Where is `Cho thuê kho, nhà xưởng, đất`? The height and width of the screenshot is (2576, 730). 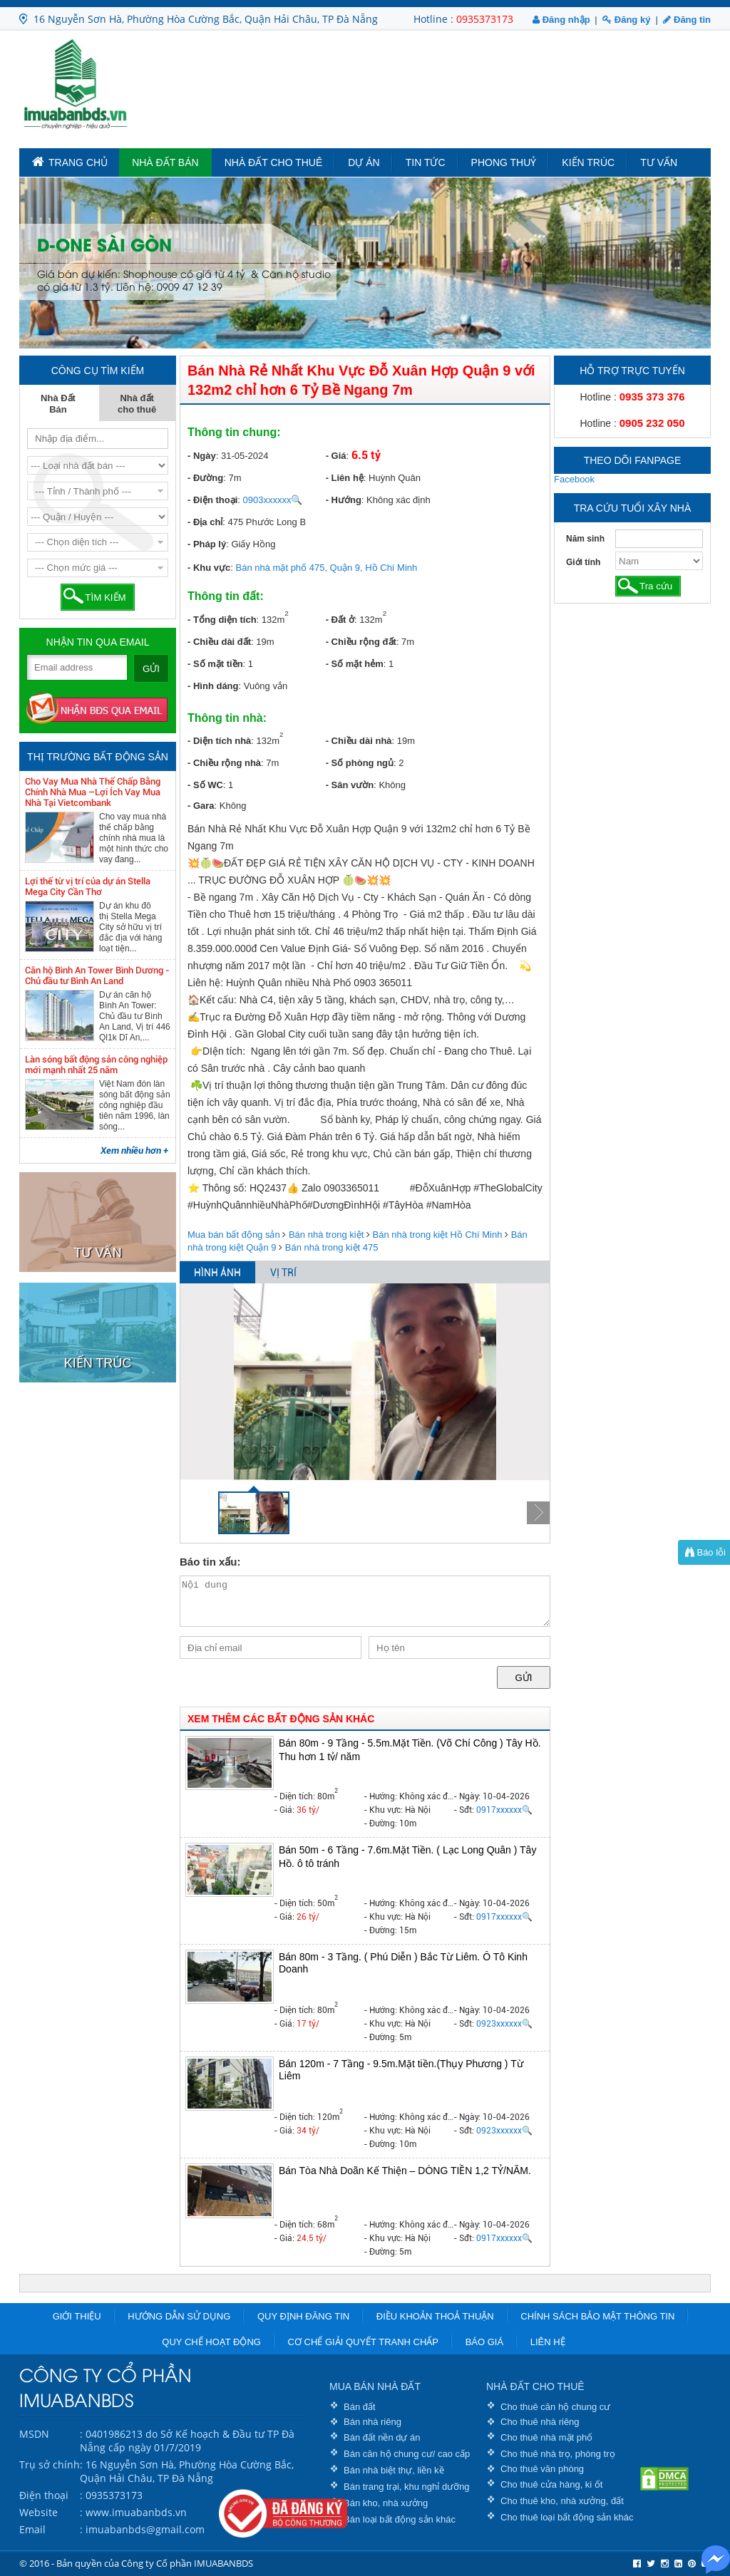 Cho thuê kho, nhà xưởng, đất is located at coordinates (562, 2500).